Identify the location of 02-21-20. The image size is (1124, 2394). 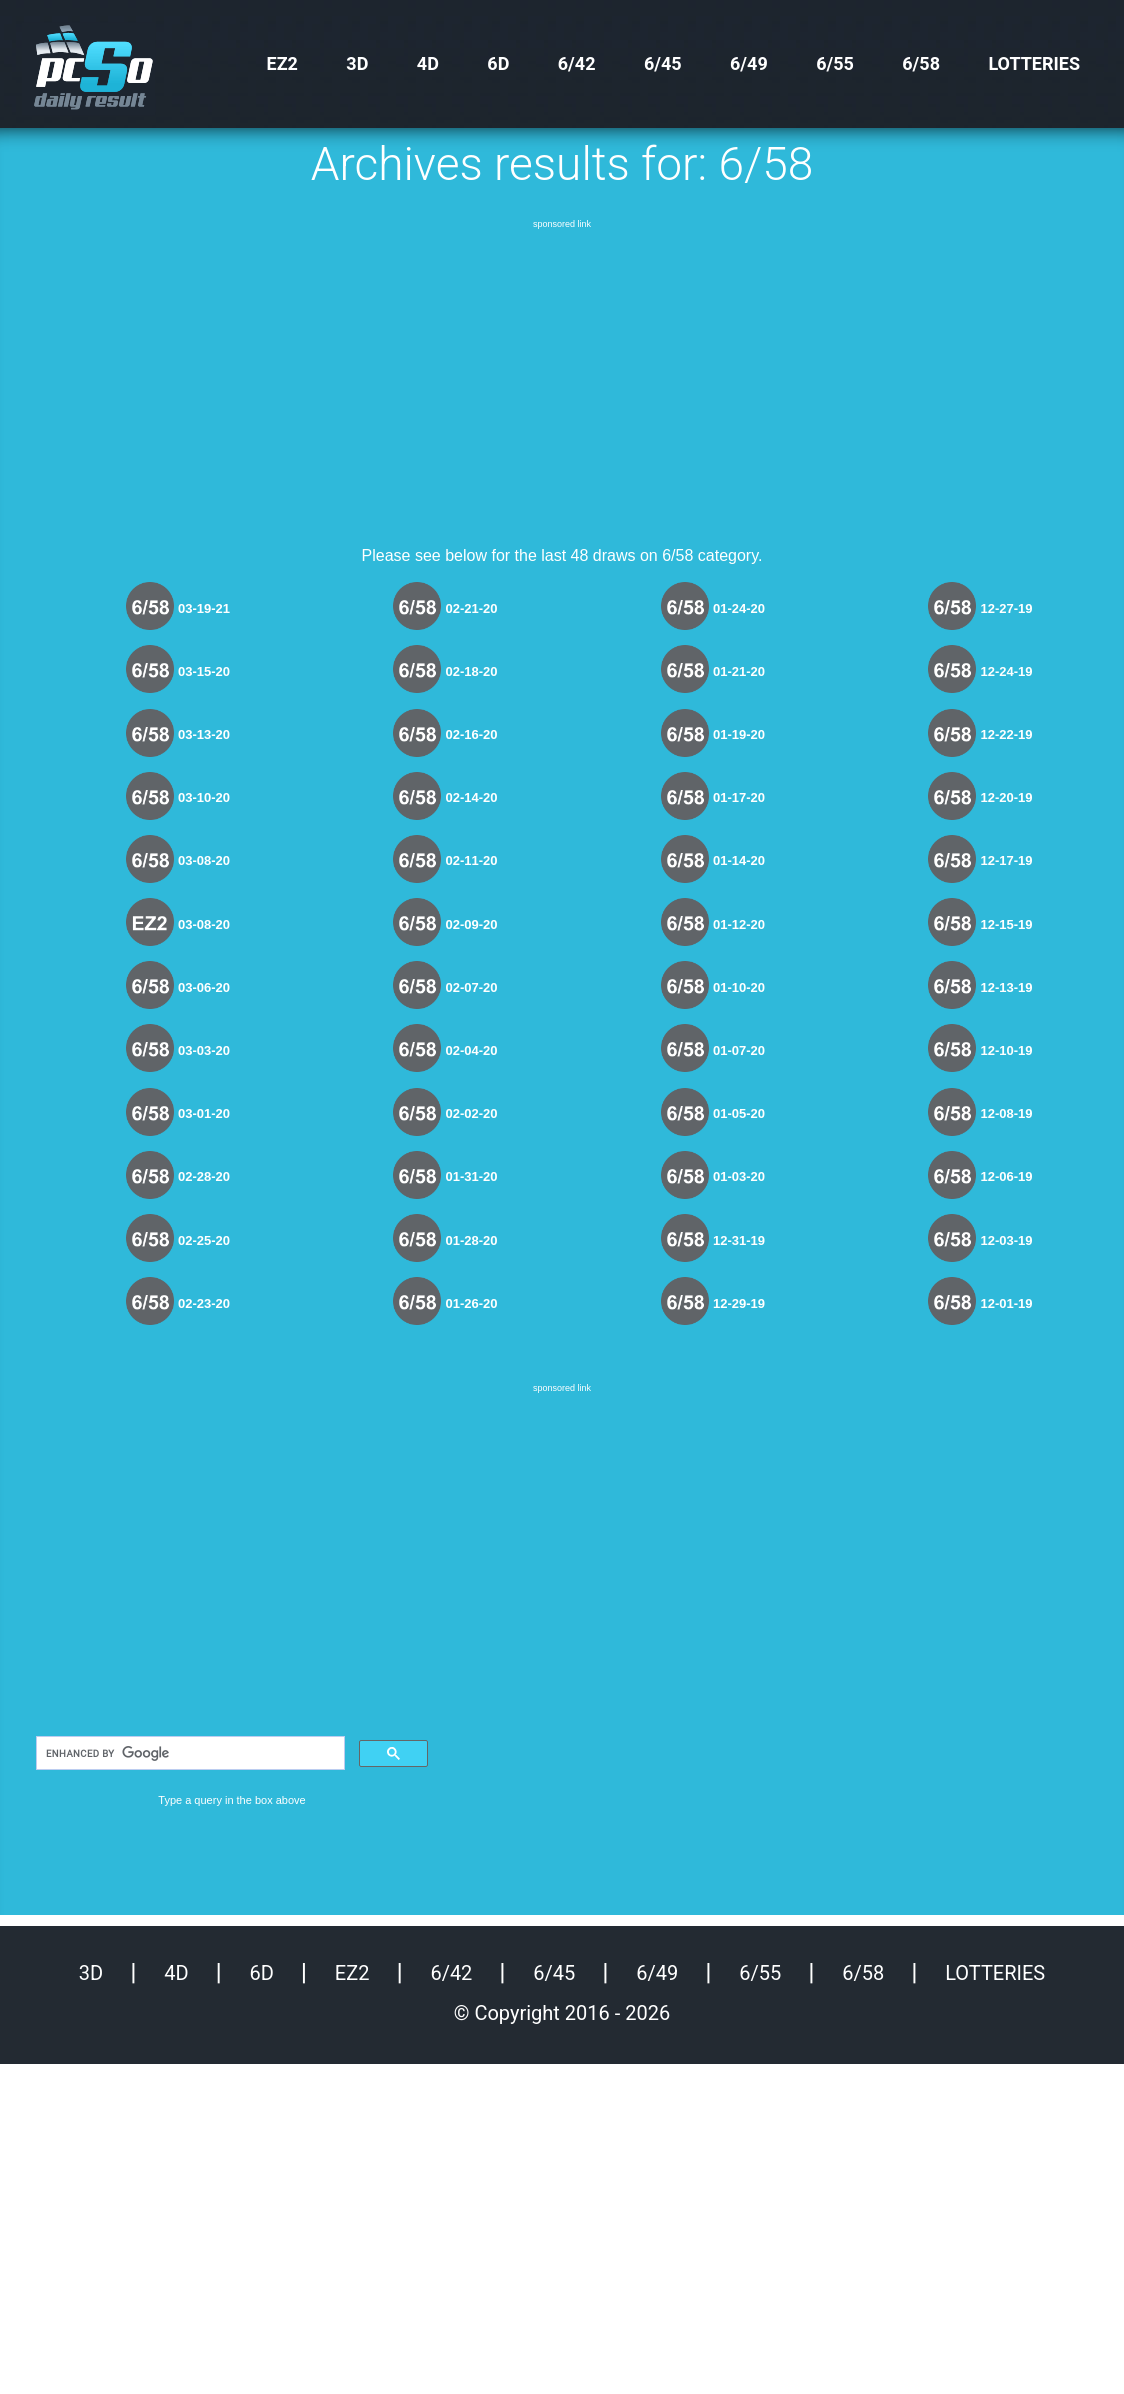
(471, 608).